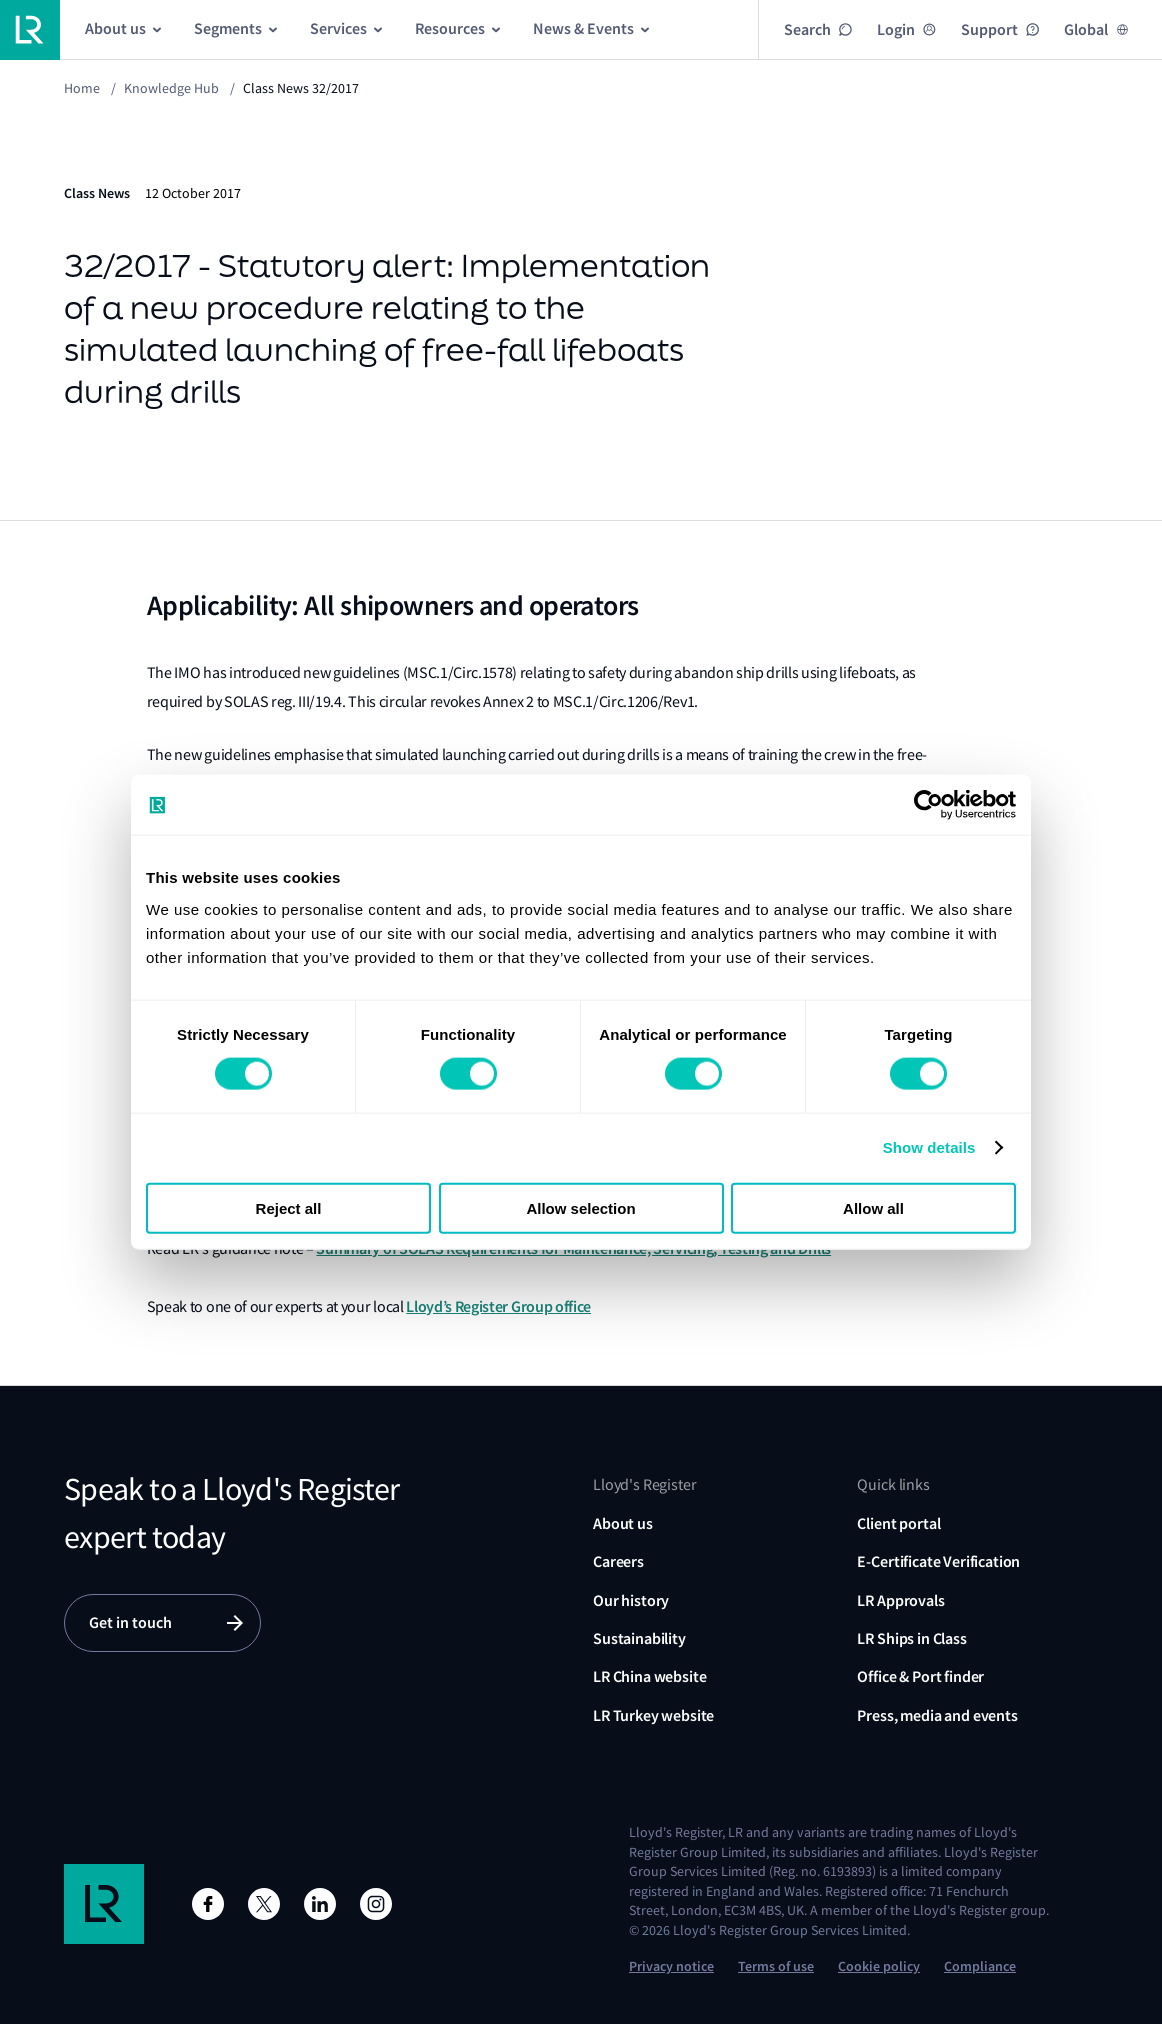 Image resolution: width=1162 pixels, height=2024 pixels. Describe the element at coordinates (911, 1638) in the screenshot. I see `LR Ships in Class` at that location.